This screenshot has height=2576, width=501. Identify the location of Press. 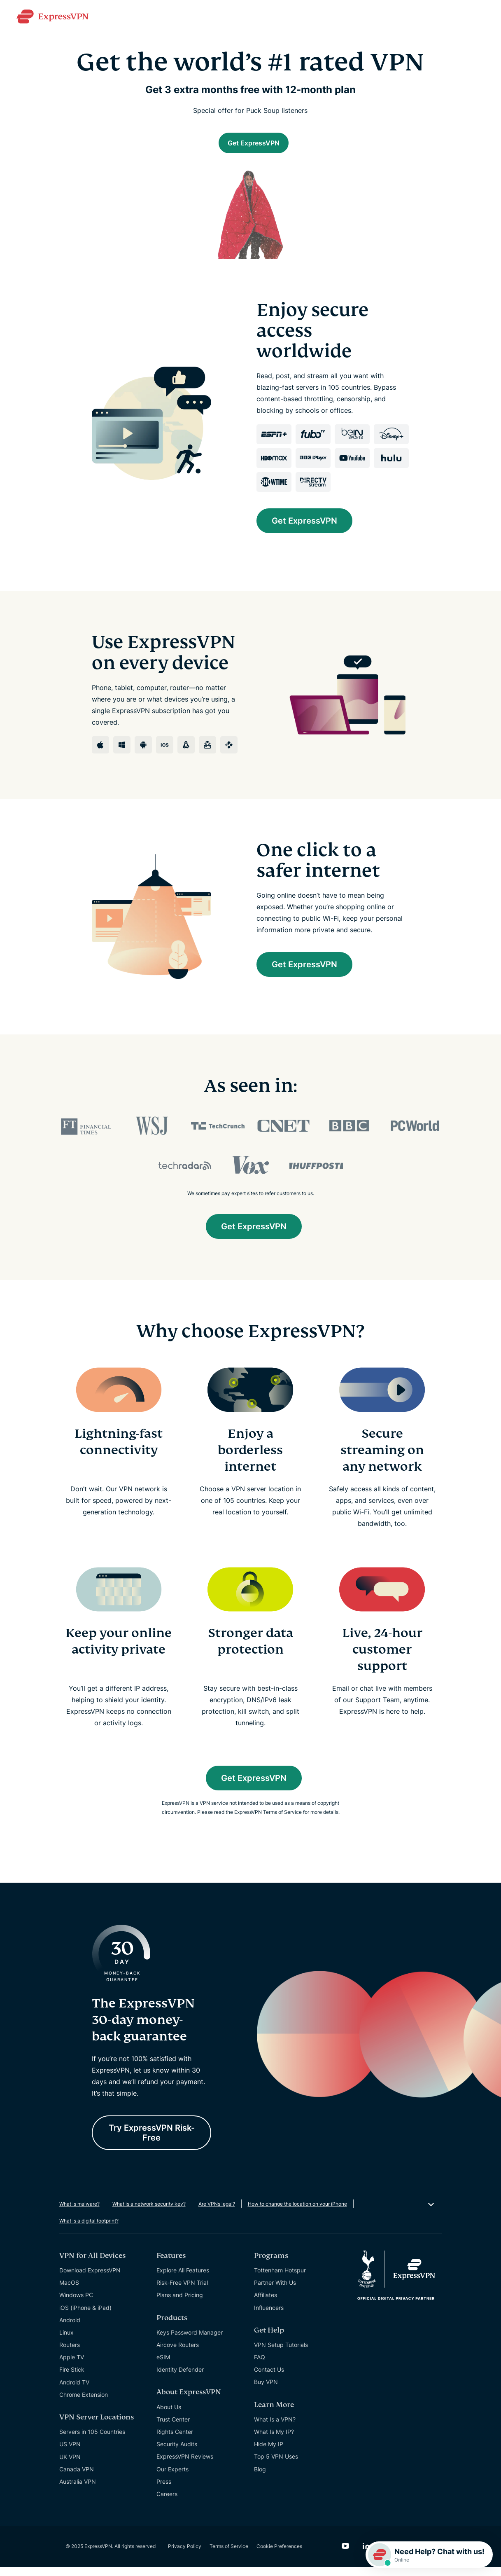
(163, 2490).